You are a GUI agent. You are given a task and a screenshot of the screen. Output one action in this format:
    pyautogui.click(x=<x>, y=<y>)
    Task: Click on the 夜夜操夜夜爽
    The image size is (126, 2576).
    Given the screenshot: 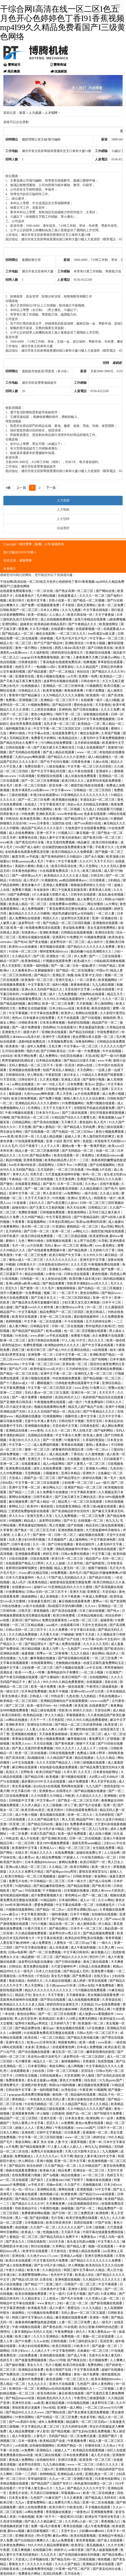 What is the action you would take?
    pyautogui.click(x=74, y=690)
    